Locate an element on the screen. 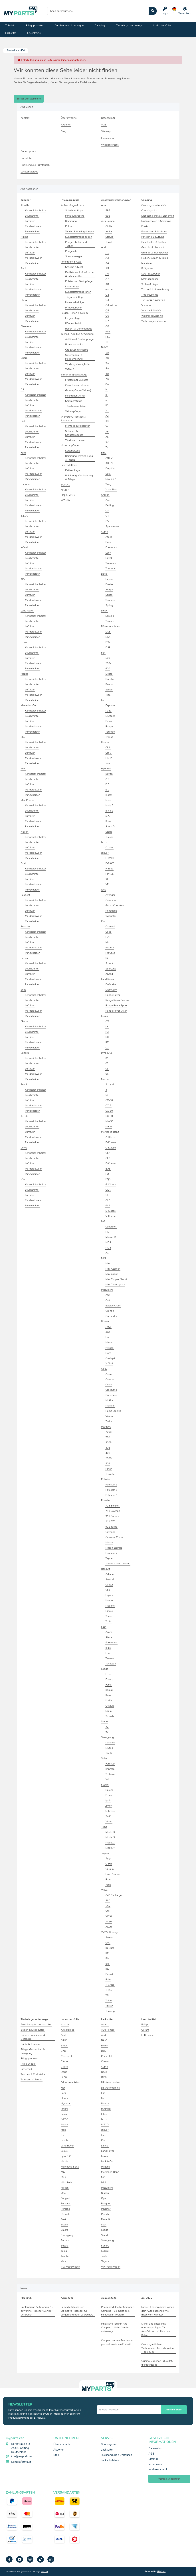 The image size is (196, 2576). Note is located at coordinates (108, 1353).